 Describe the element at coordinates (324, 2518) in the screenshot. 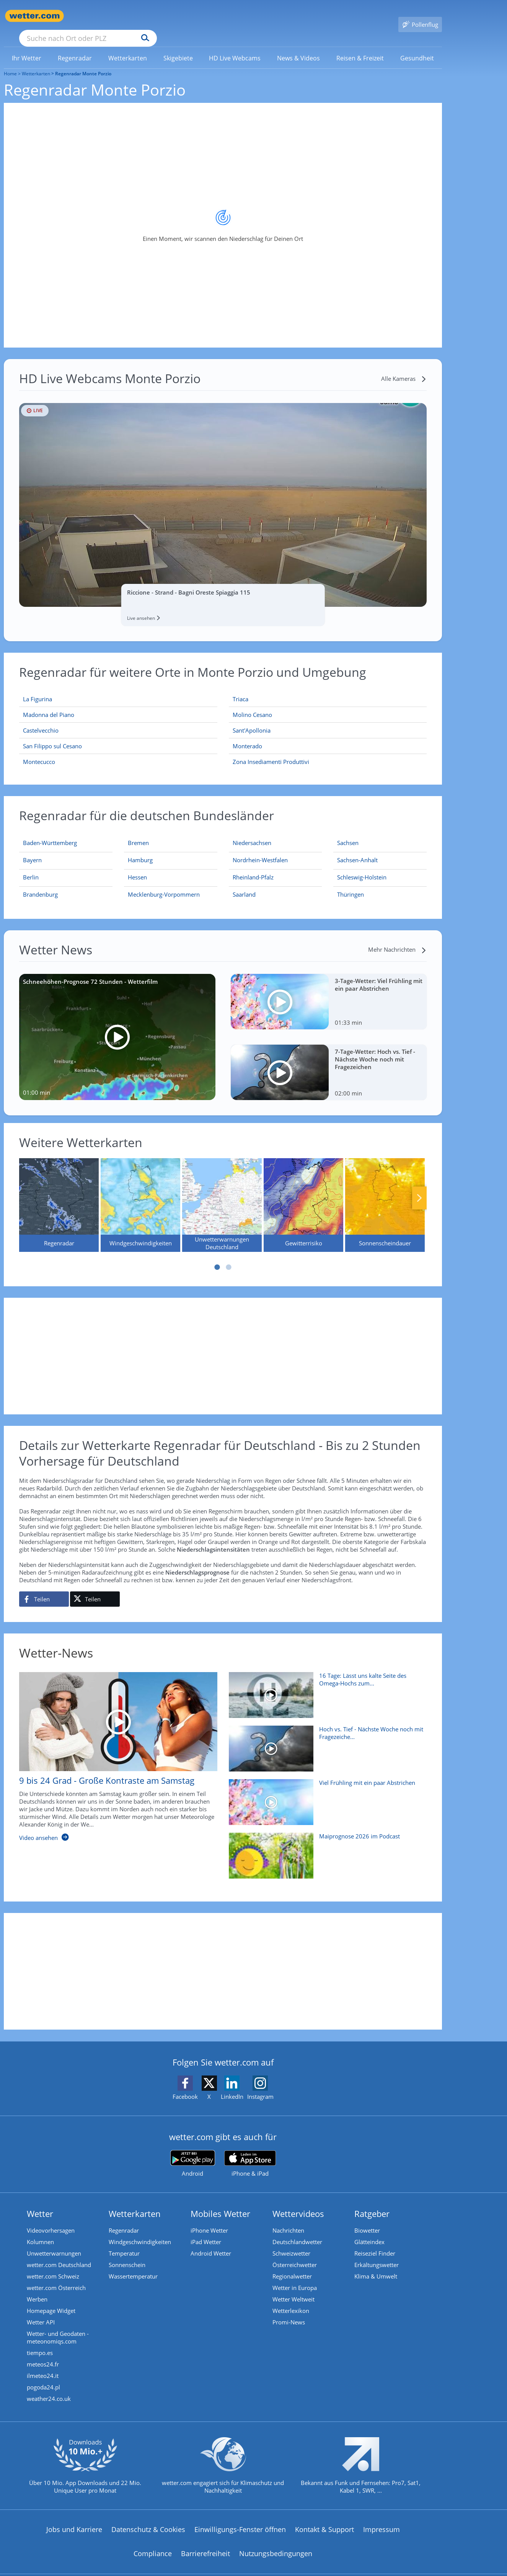

I see `Kontakt & Support [Kontakt und Support]` at that location.